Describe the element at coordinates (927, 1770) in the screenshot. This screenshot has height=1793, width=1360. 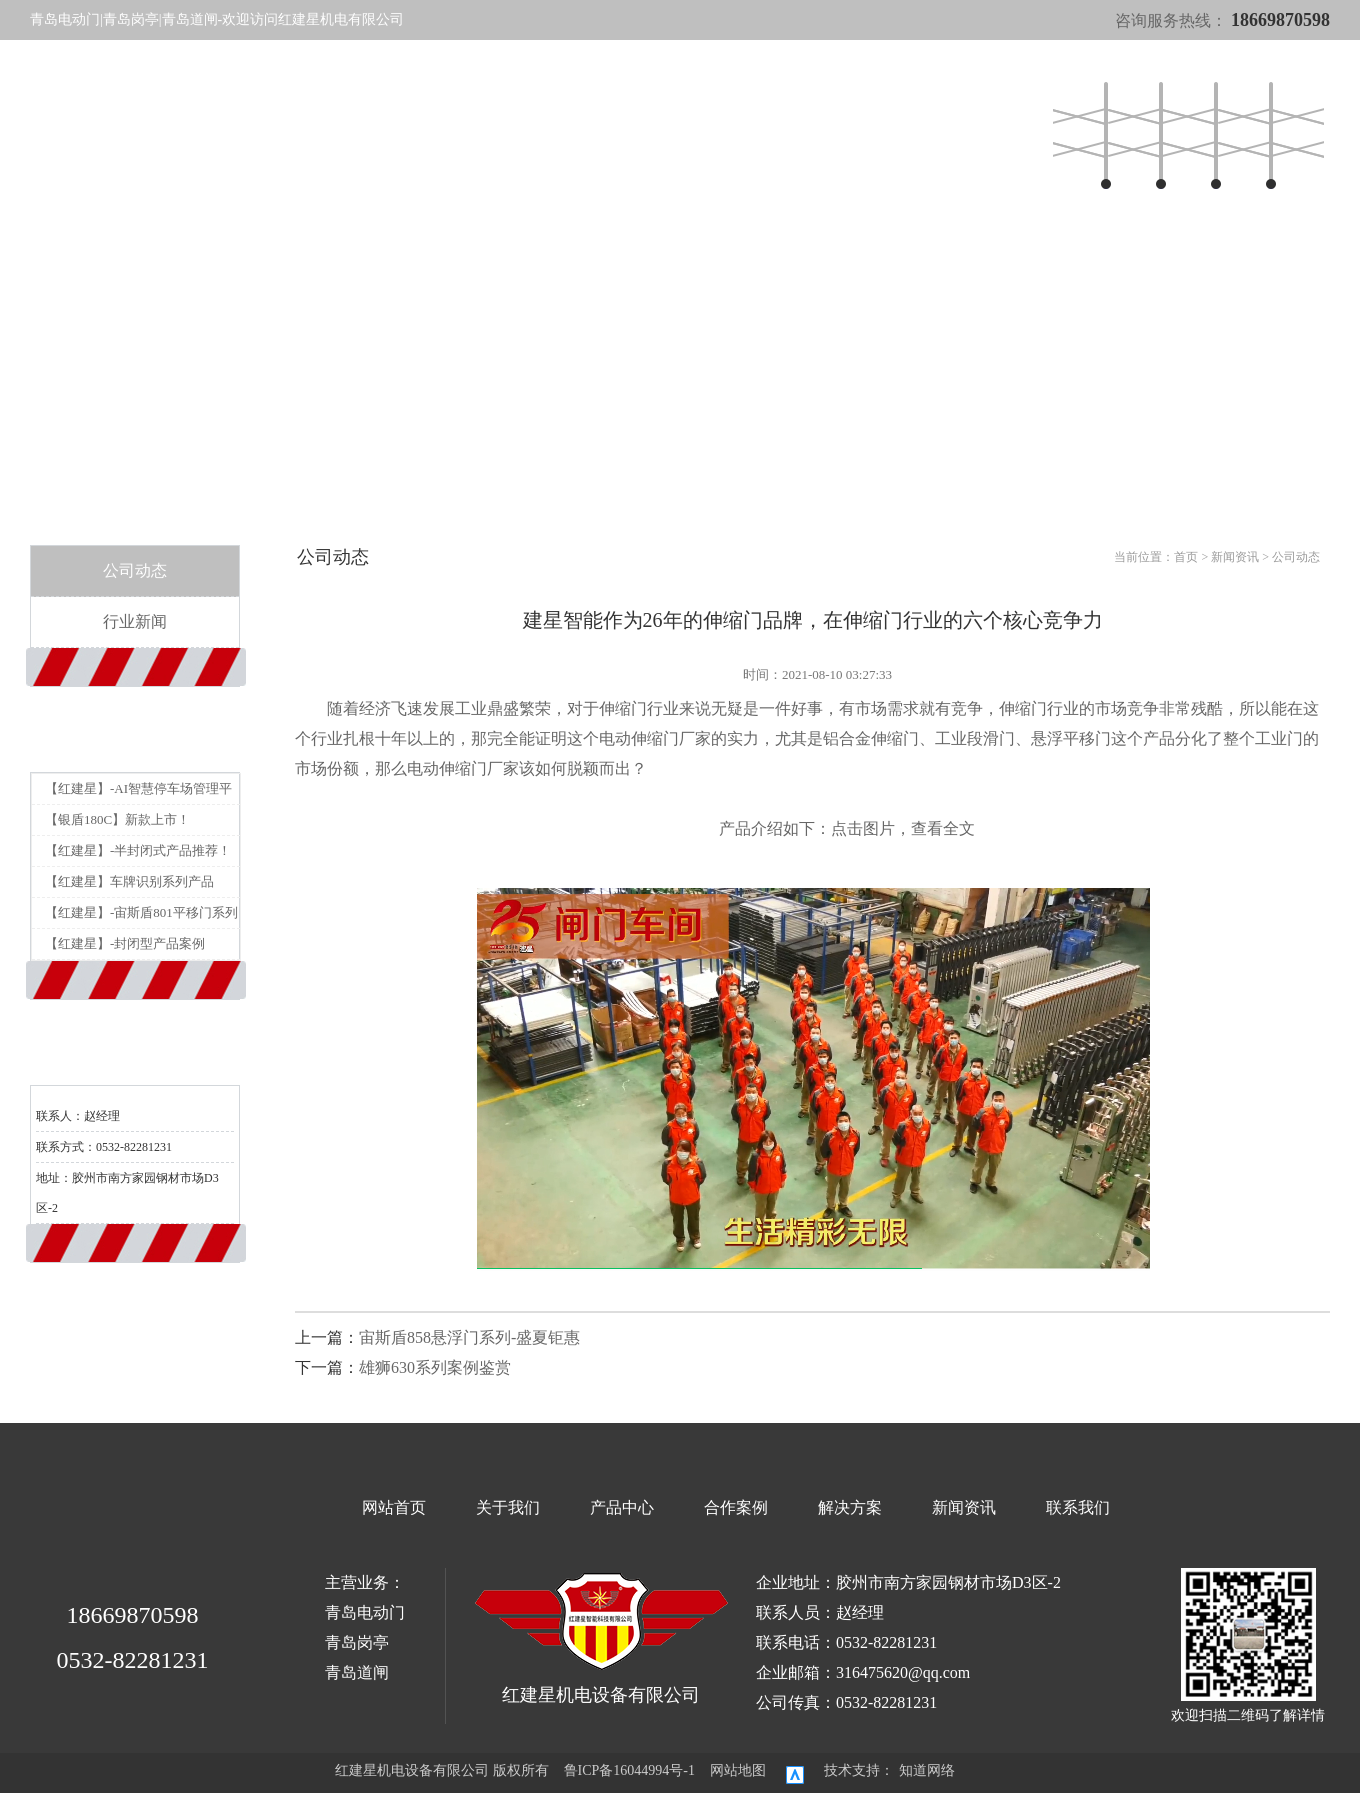
I see `知道网络` at that location.